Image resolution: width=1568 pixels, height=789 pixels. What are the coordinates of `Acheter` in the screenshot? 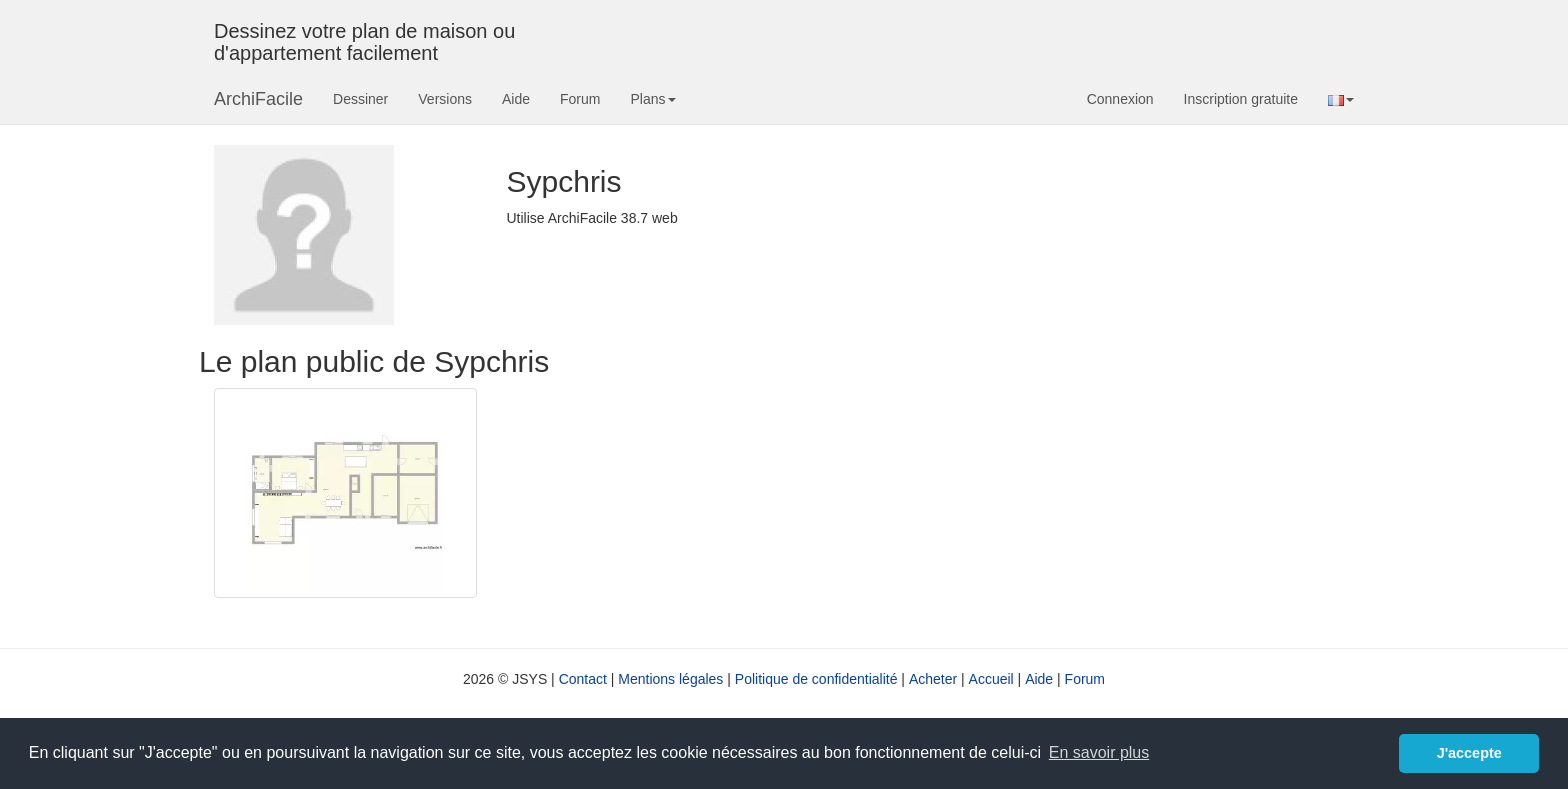 It's located at (933, 679).